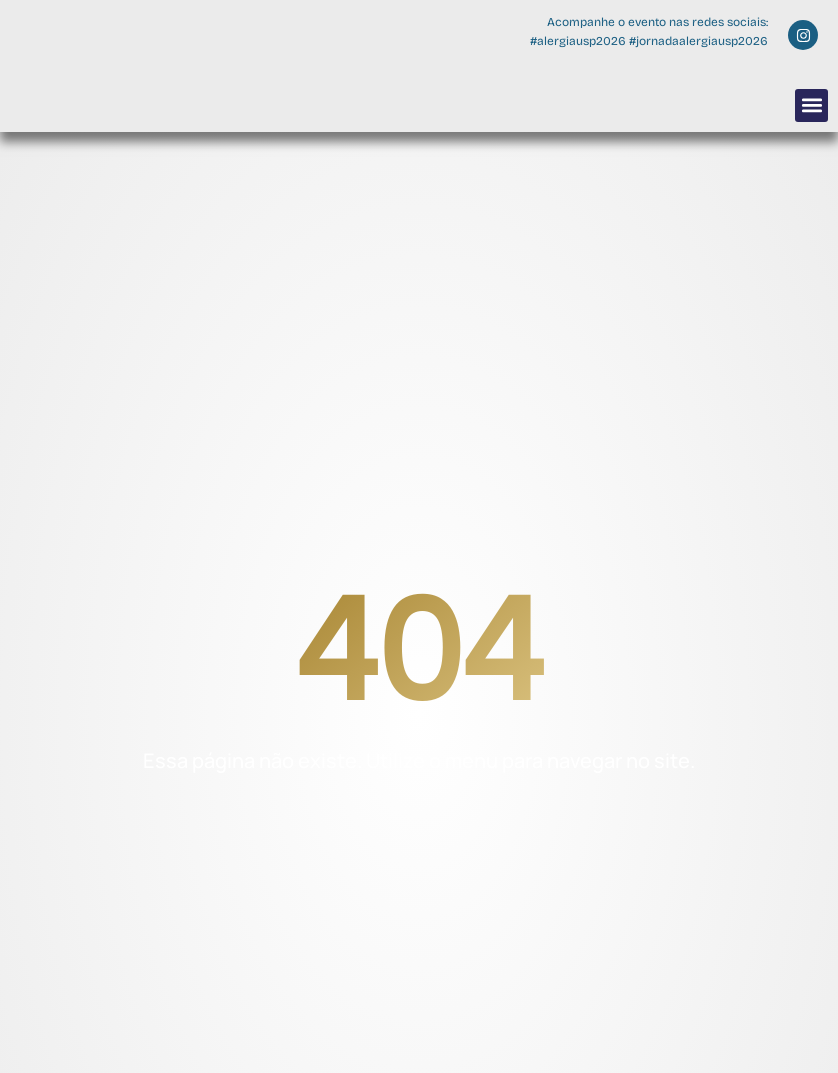 The width and height of the screenshot is (838, 1073). What do you see at coordinates (811, 105) in the screenshot?
I see `[button]` at bounding box center [811, 105].